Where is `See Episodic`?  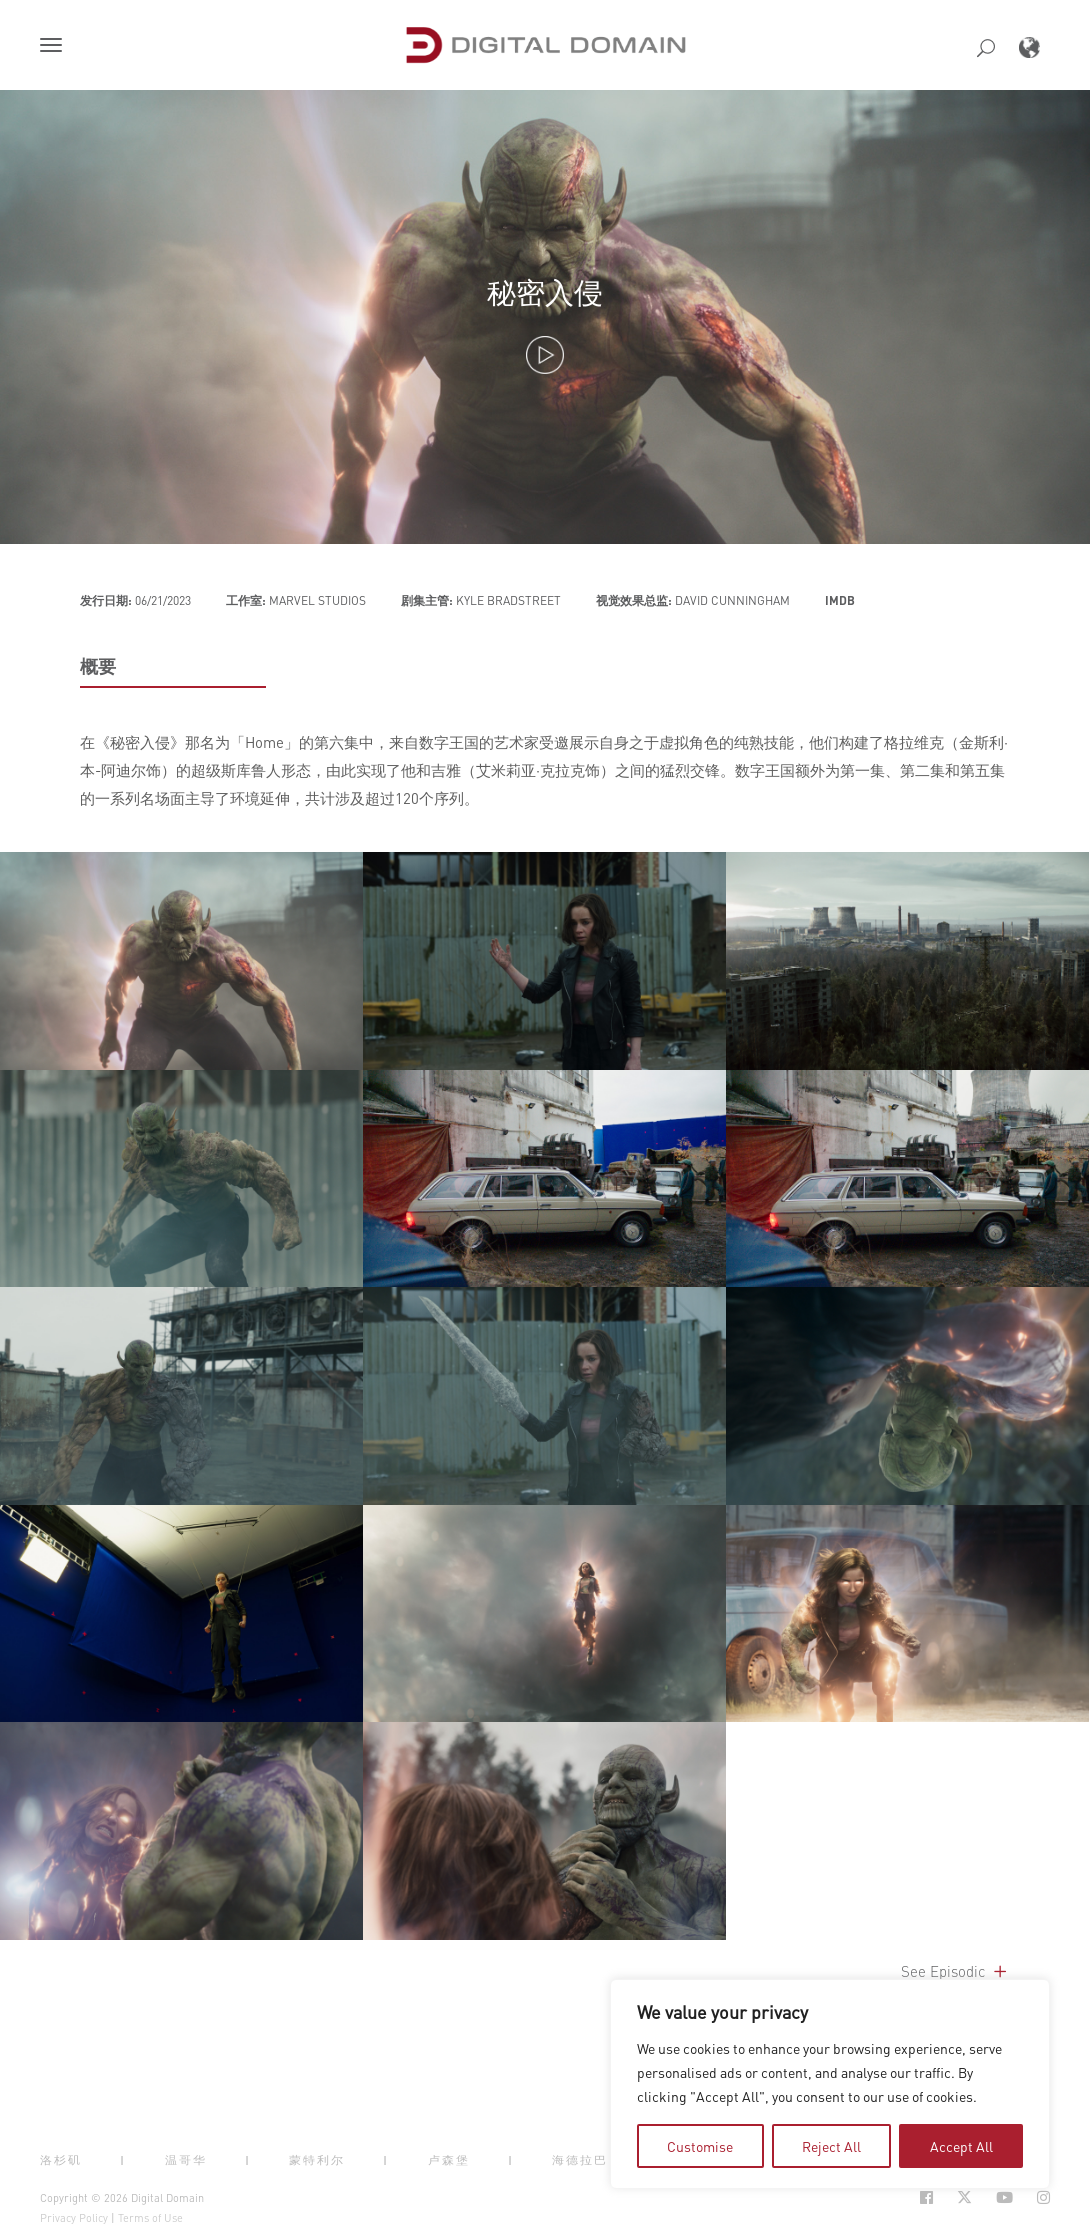 See Episodic is located at coordinates (955, 1971).